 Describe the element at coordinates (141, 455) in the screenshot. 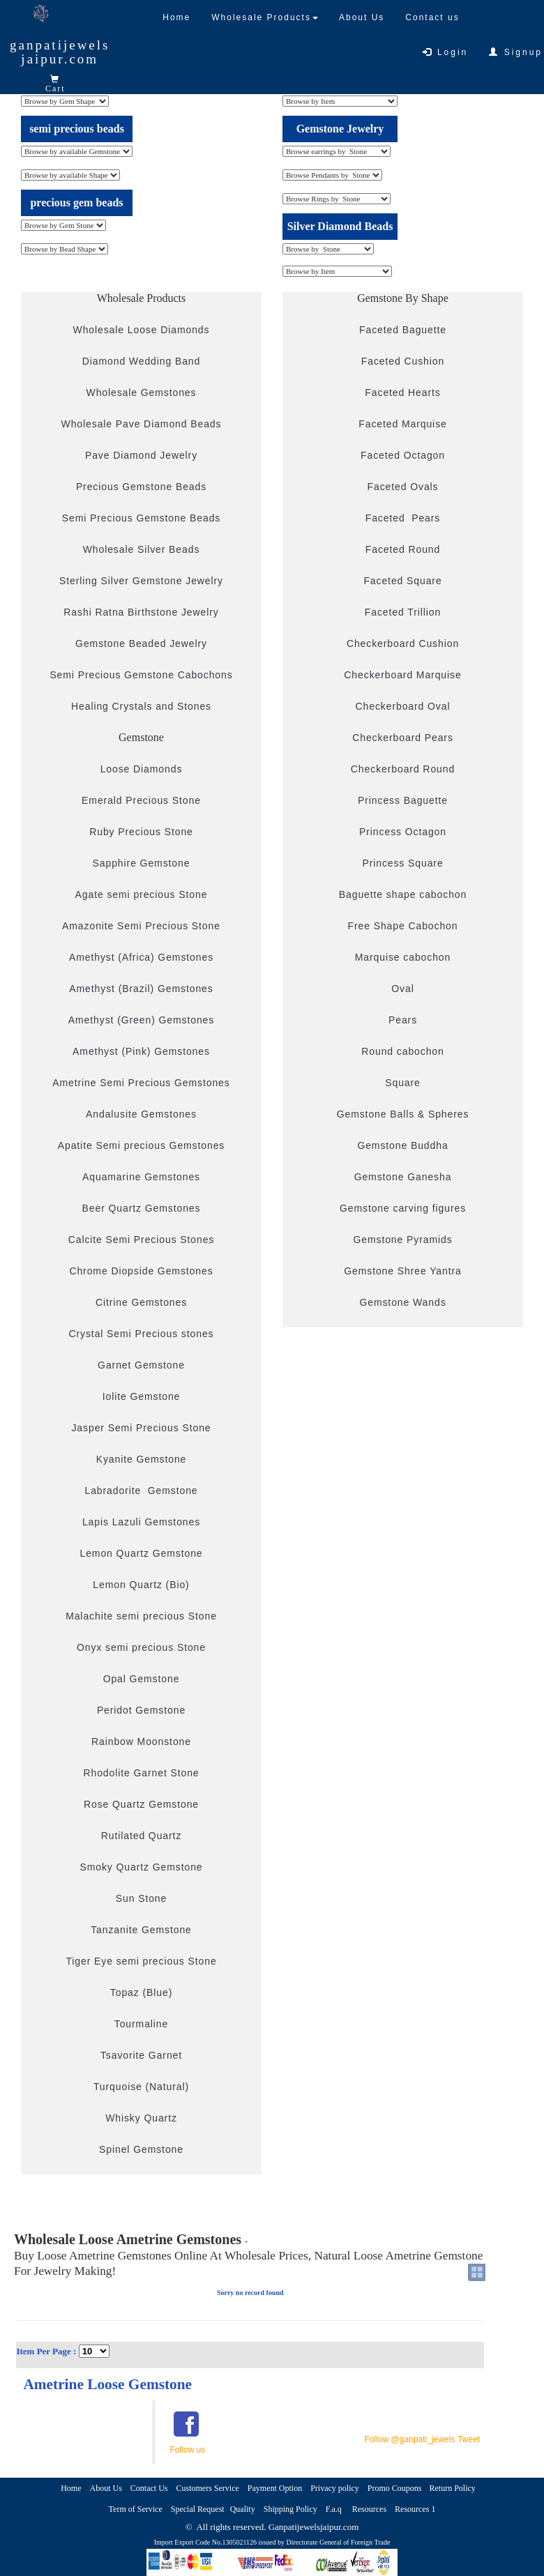

I see `Pave Diamond Jewelry` at that location.